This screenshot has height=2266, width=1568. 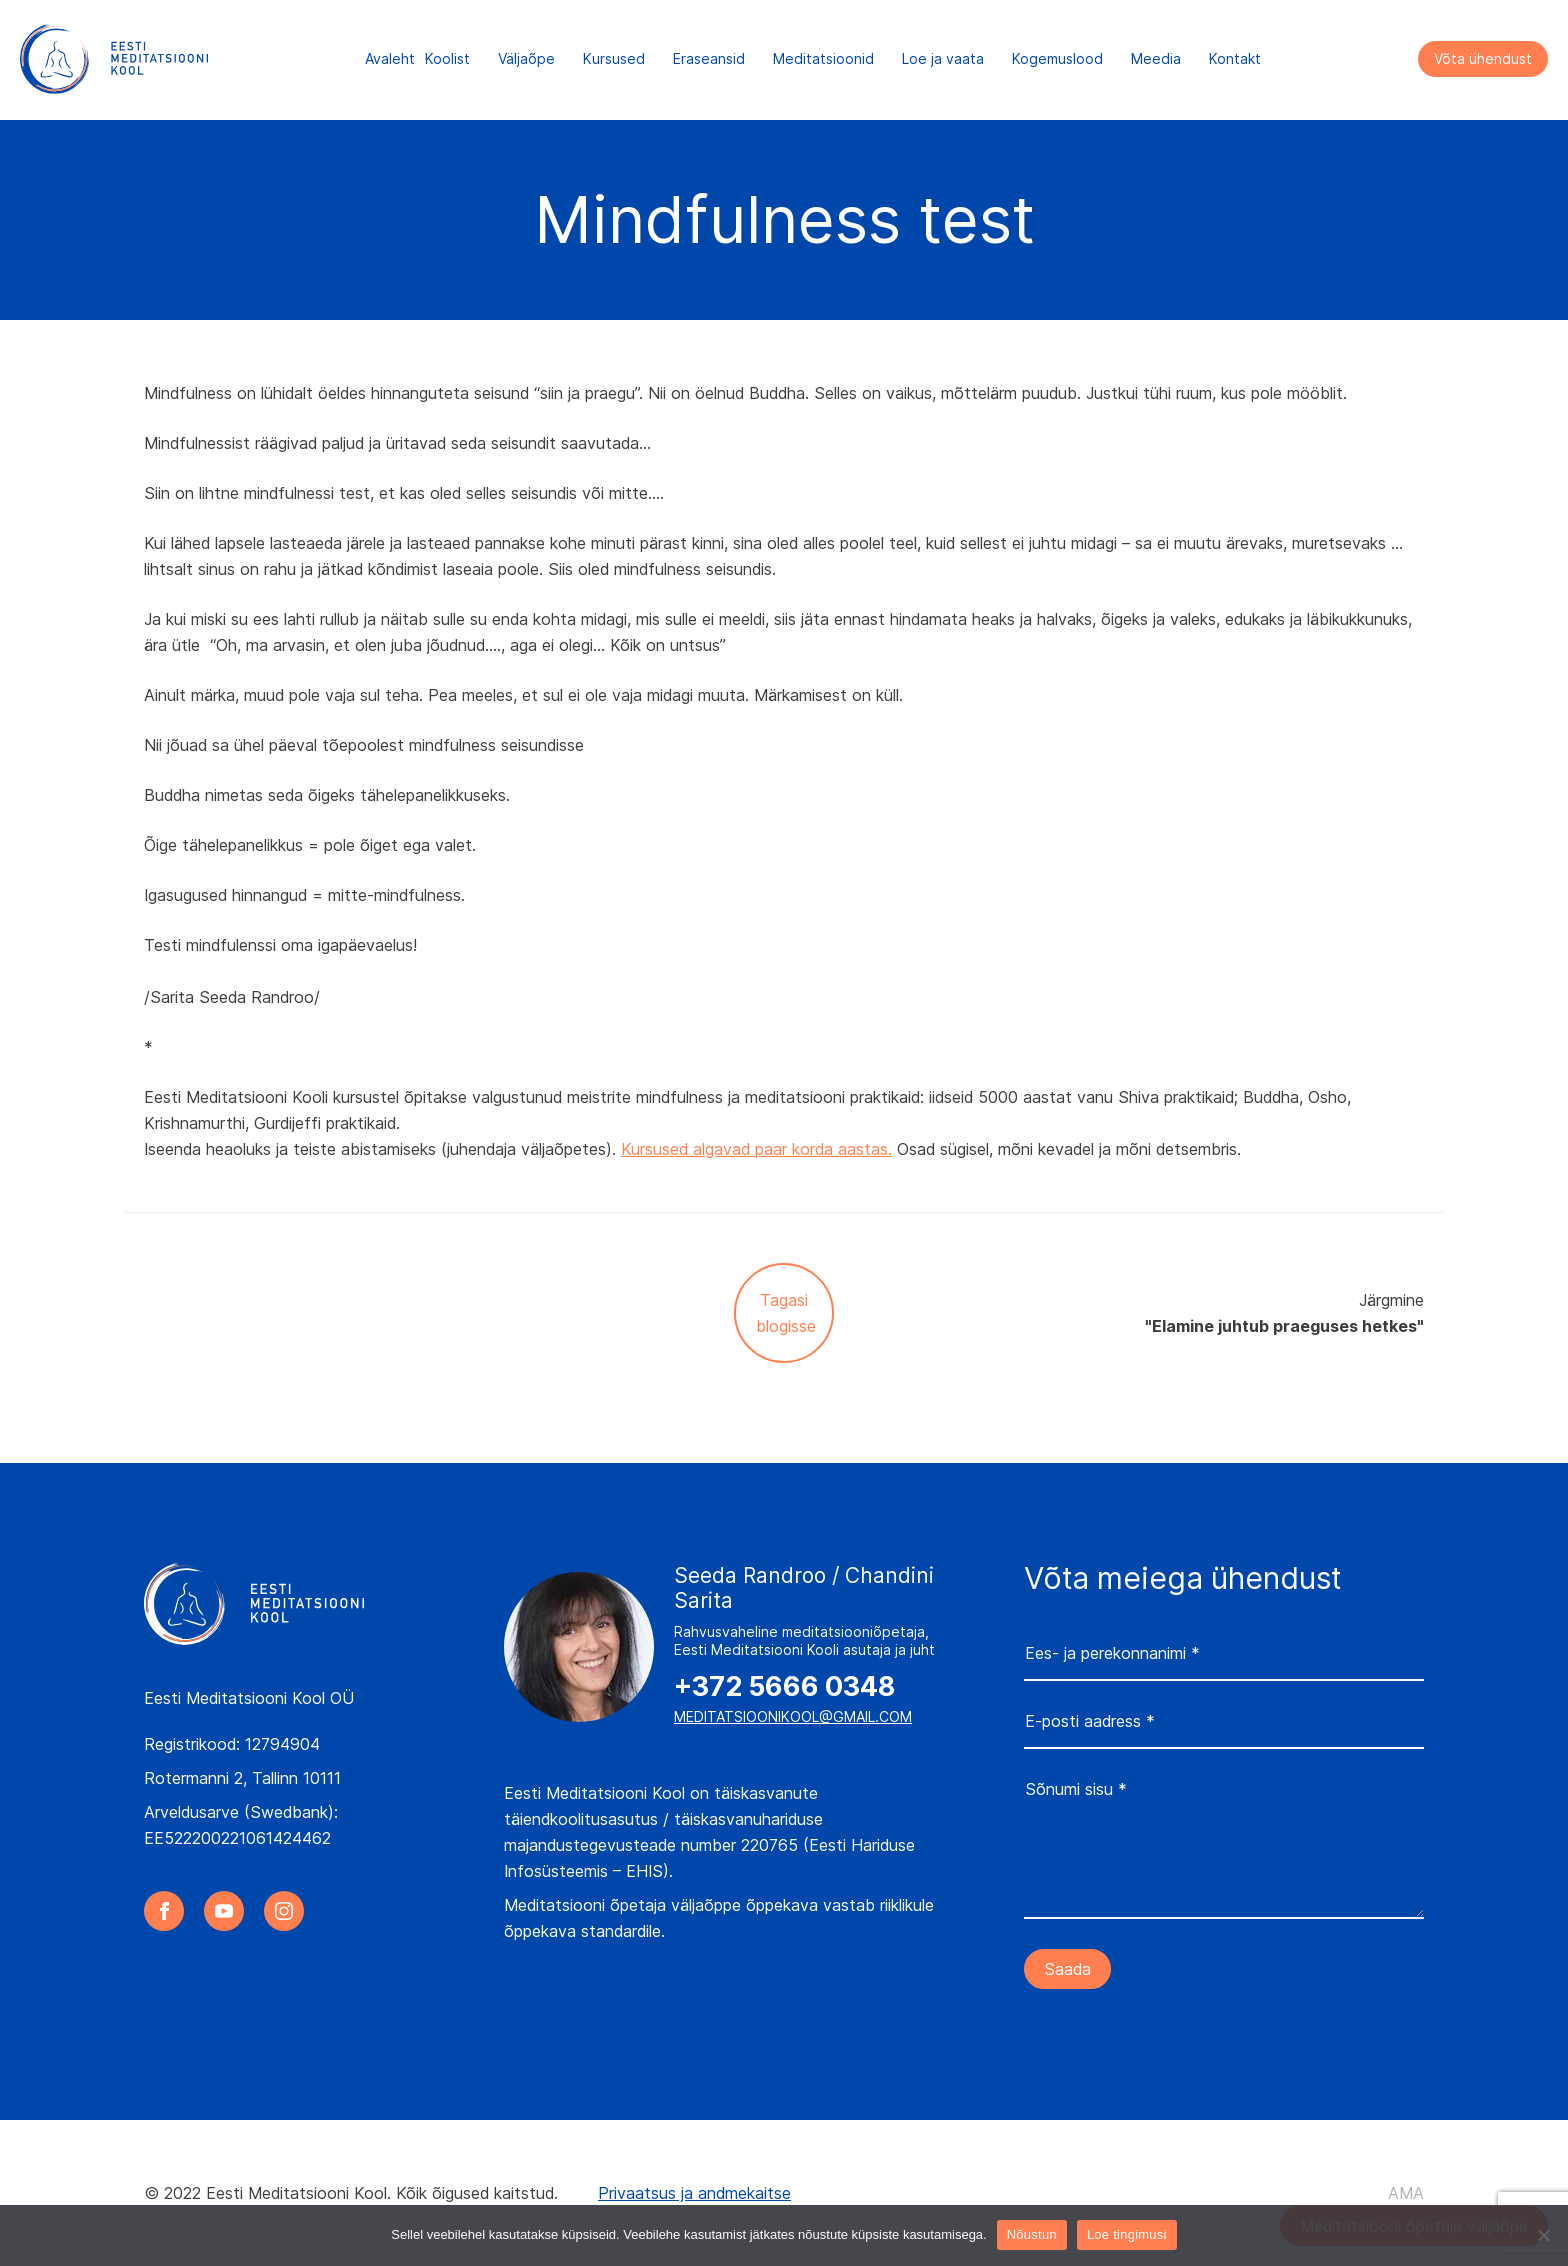 What do you see at coordinates (526, 59) in the screenshot?
I see `Väljaõpe` at bounding box center [526, 59].